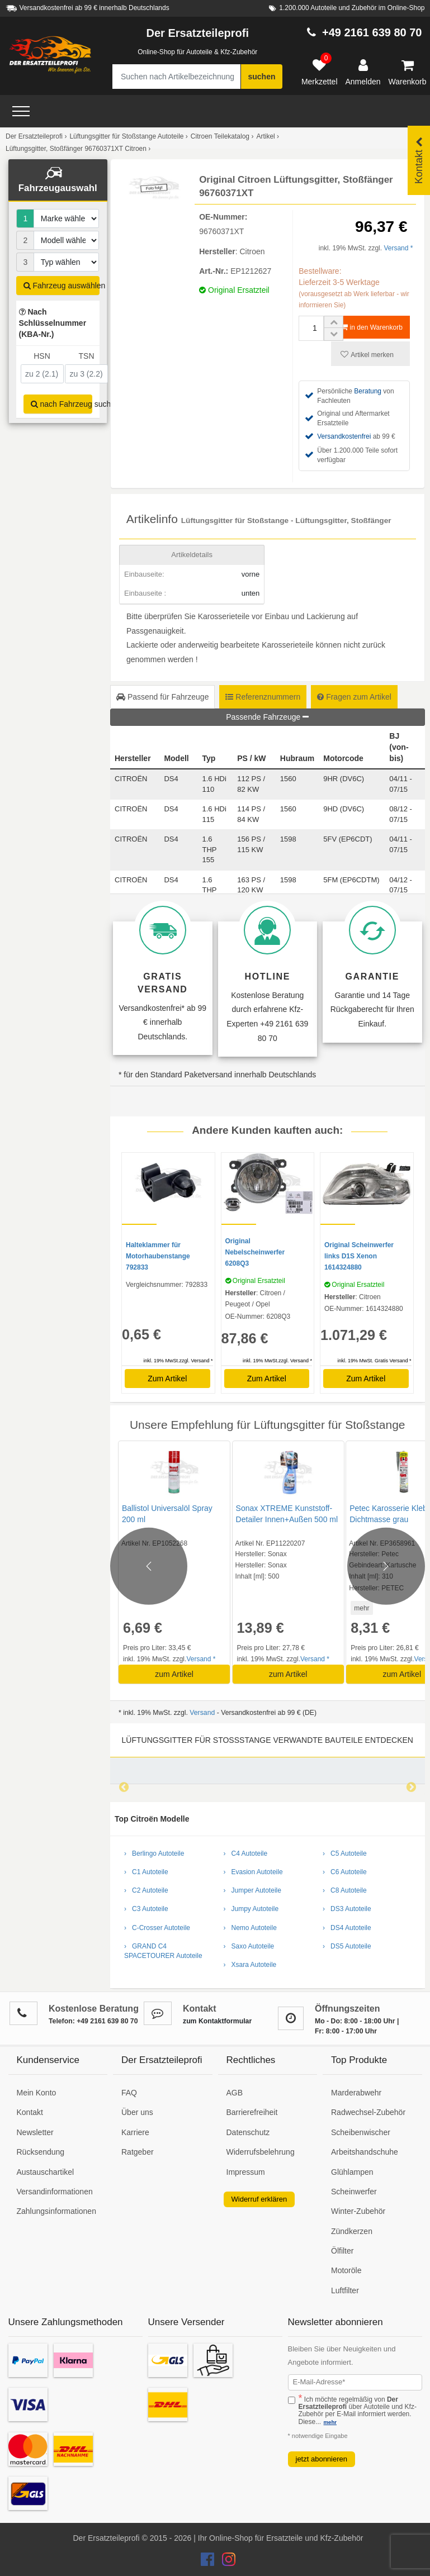 This screenshot has height=2576, width=430. What do you see at coordinates (372, 32) in the screenshot?
I see `+49 2161 639 80 70 [Hotline anrufen +49 2161 639 80 70]` at bounding box center [372, 32].